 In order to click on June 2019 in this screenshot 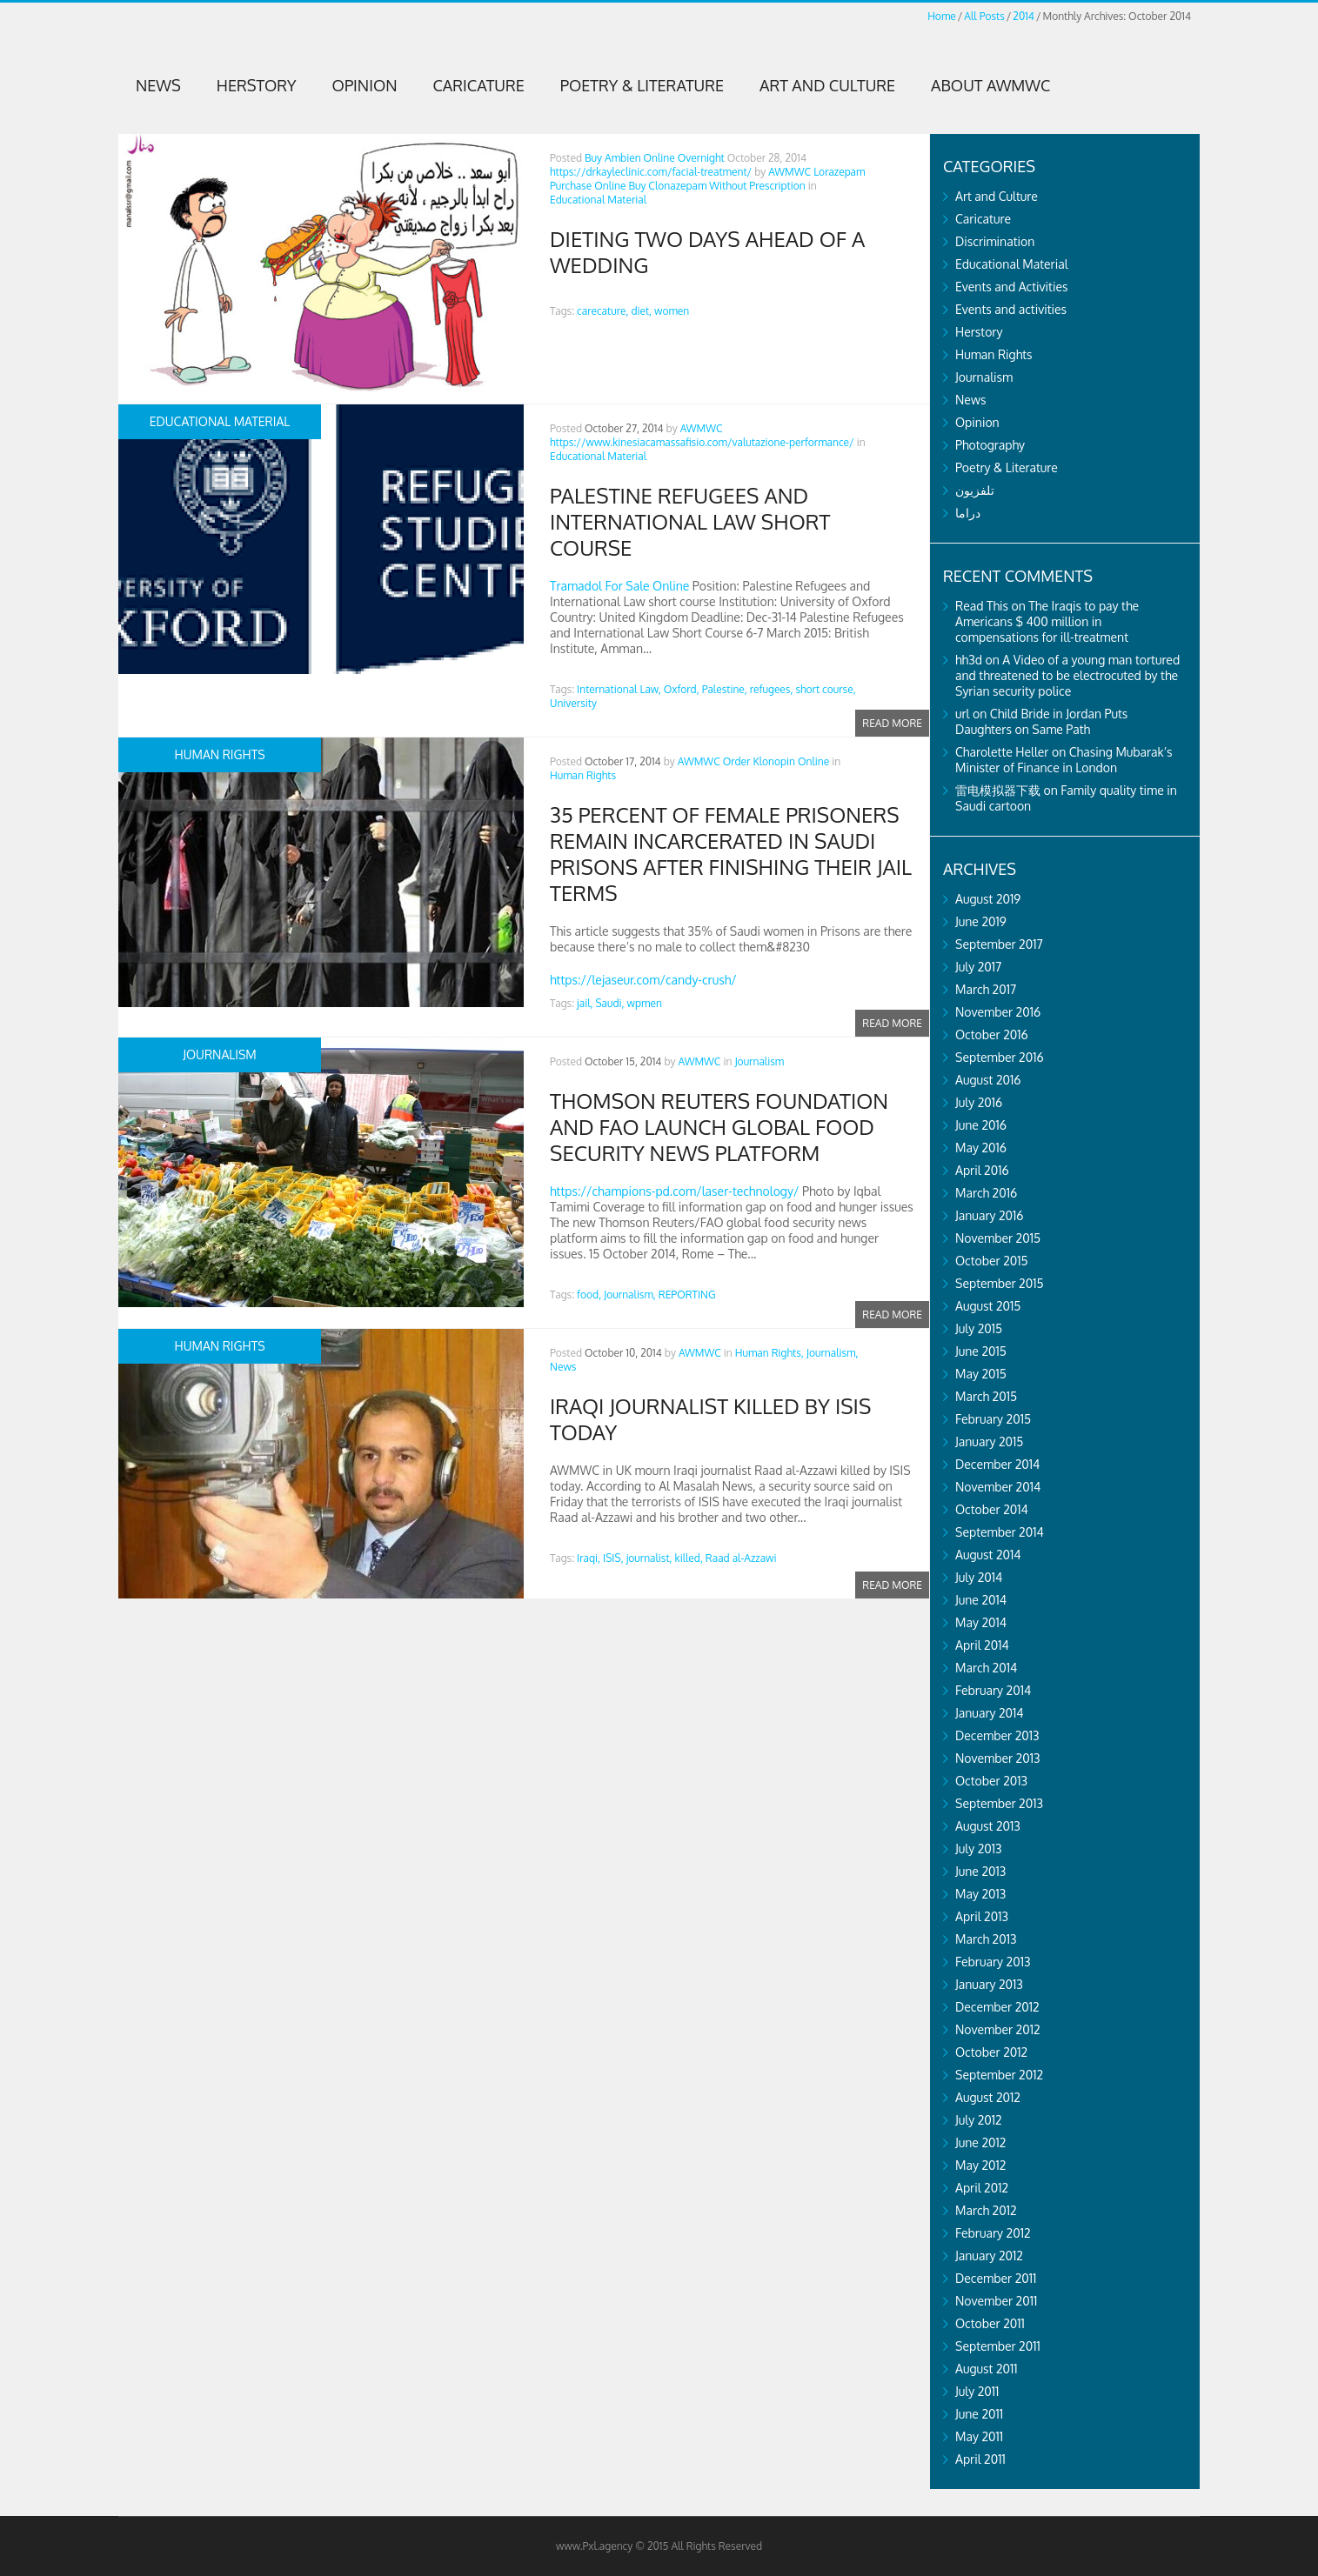, I will do `click(981, 921)`.